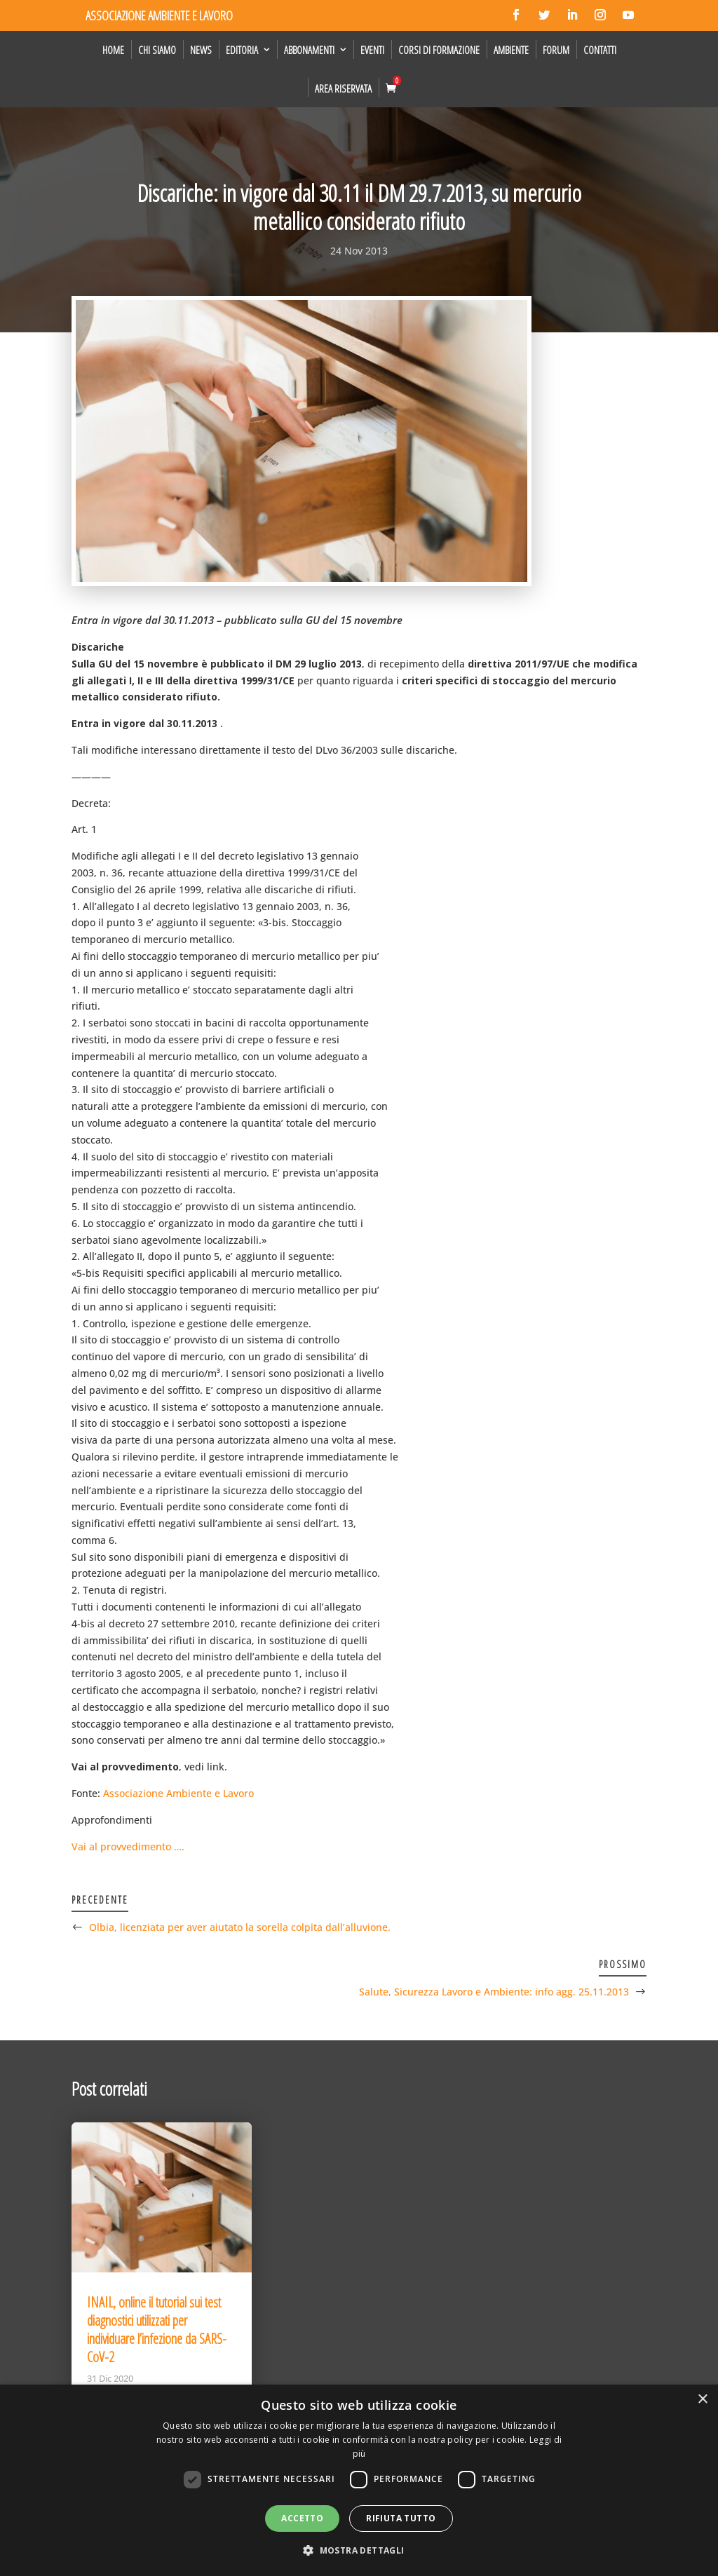 The image size is (718, 2576). What do you see at coordinates (358, 2550) in the screenshot?
I see `[button]` at bounding box center [358, 2550].